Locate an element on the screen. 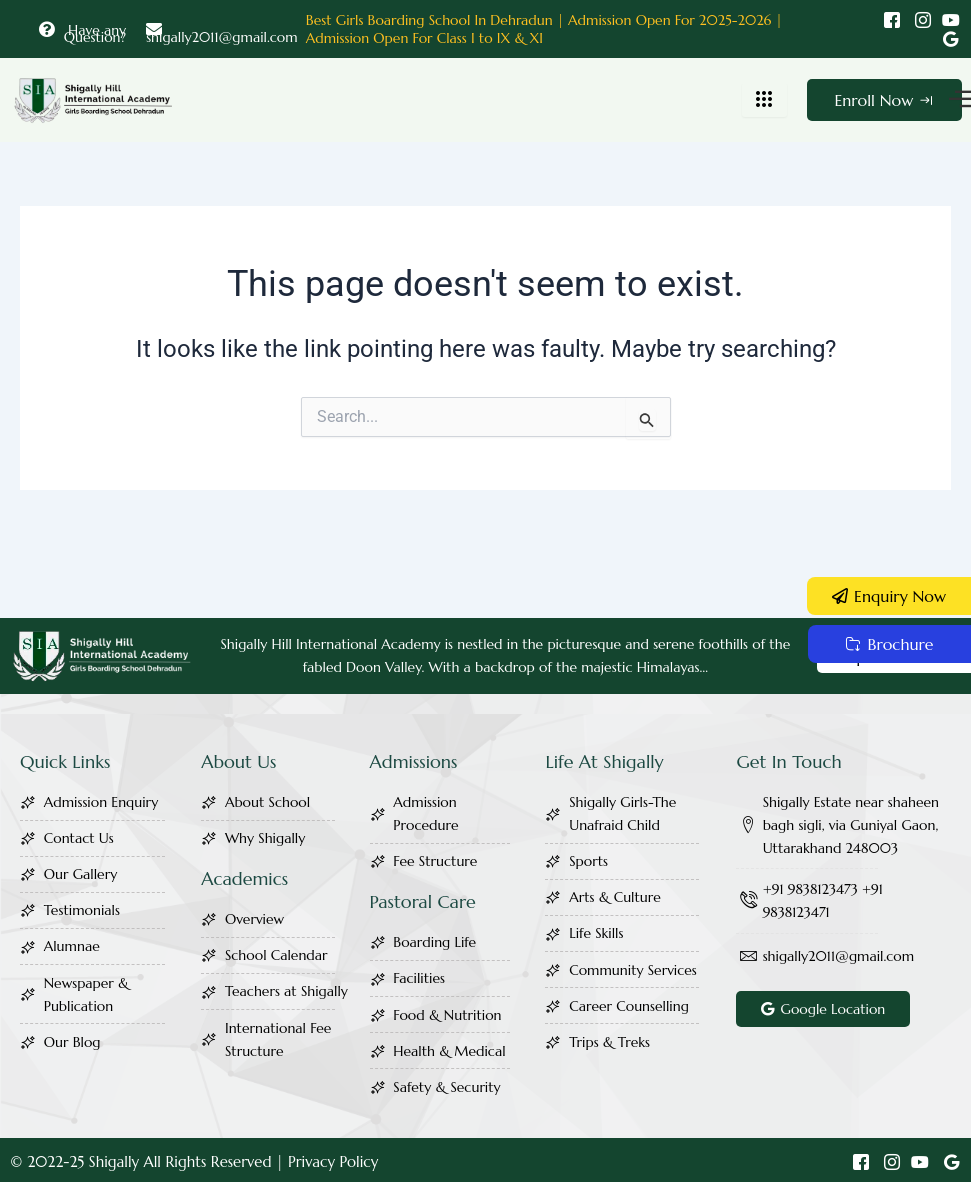 The height and width of the screenshot is (1182, 971). Privacy Policy is located at coordinates (333, 1161).